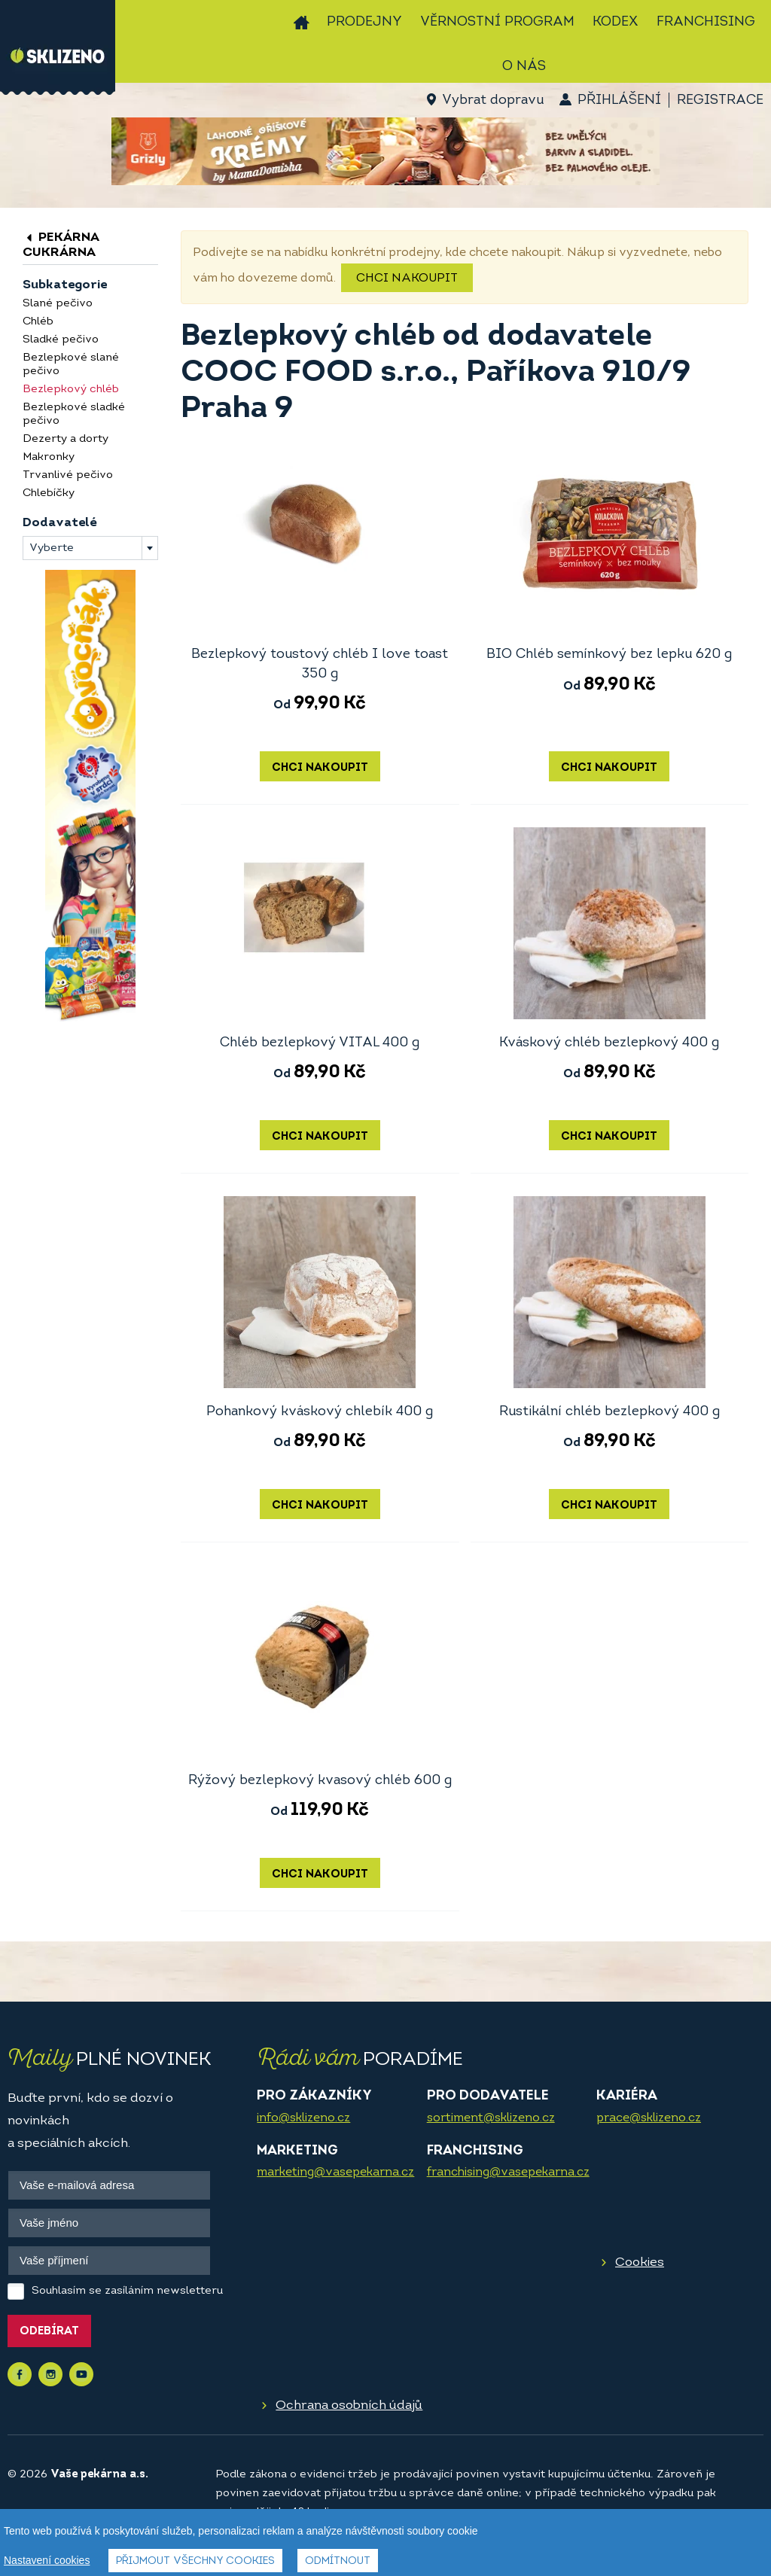 This screenshot has width=771, height=2576. Describe the element at coordinates (51, 548) in the screenshot. I see `Vyberte [textbox]` at that location.